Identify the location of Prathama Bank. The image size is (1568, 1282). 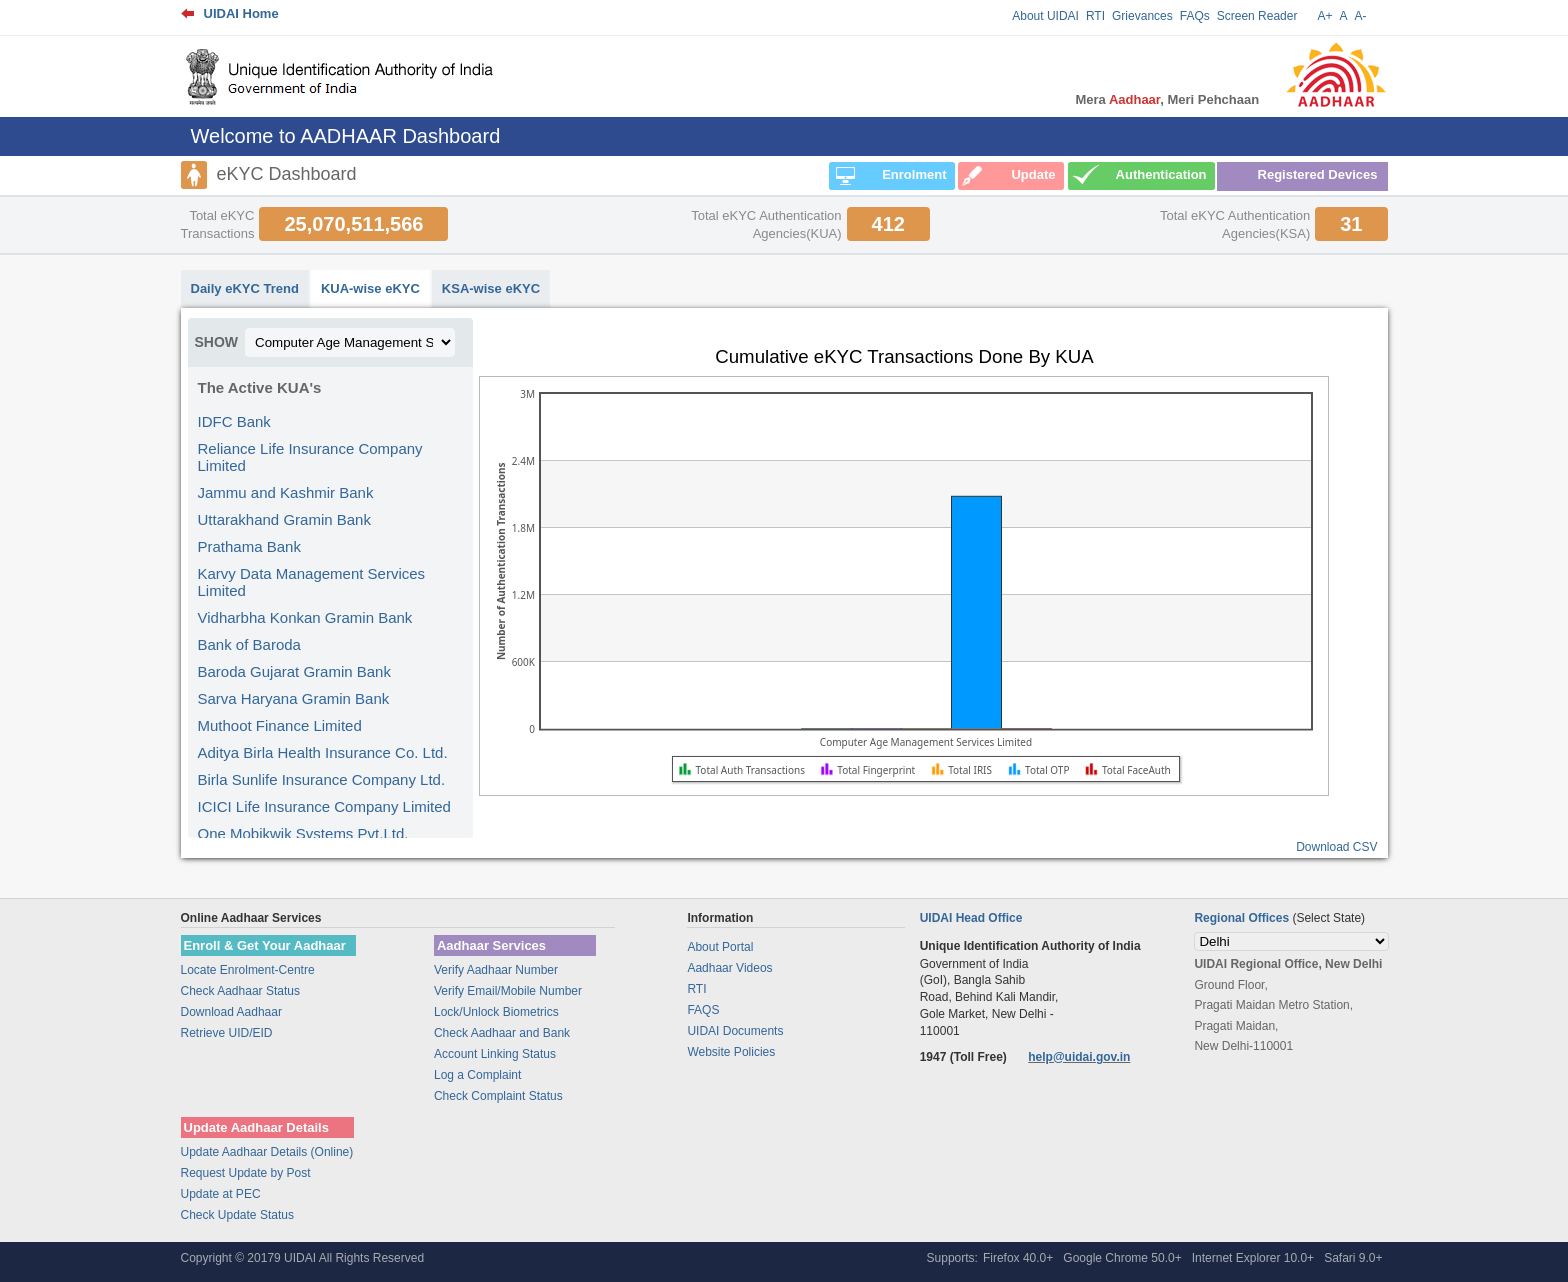
(249, 546).